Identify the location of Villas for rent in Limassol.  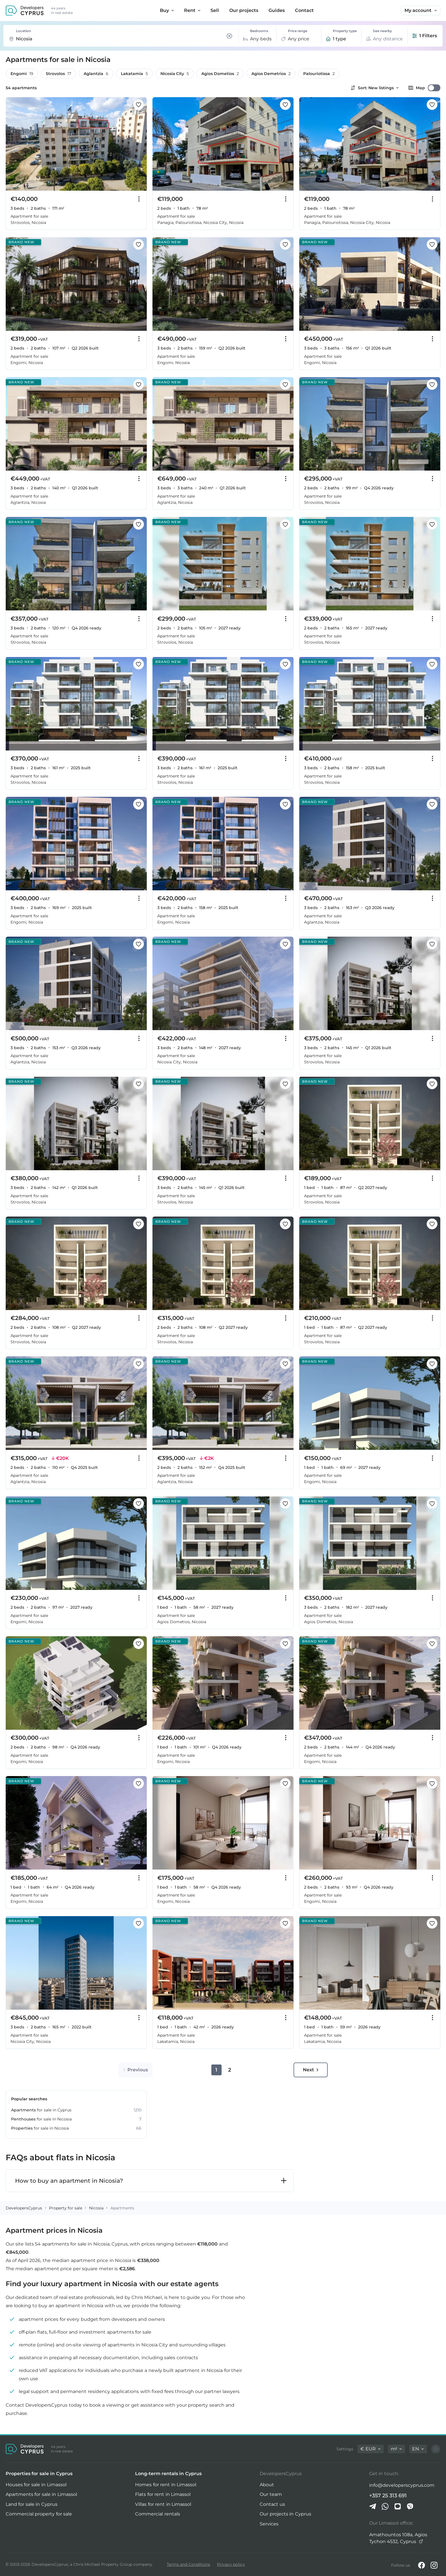
(163, 2504).